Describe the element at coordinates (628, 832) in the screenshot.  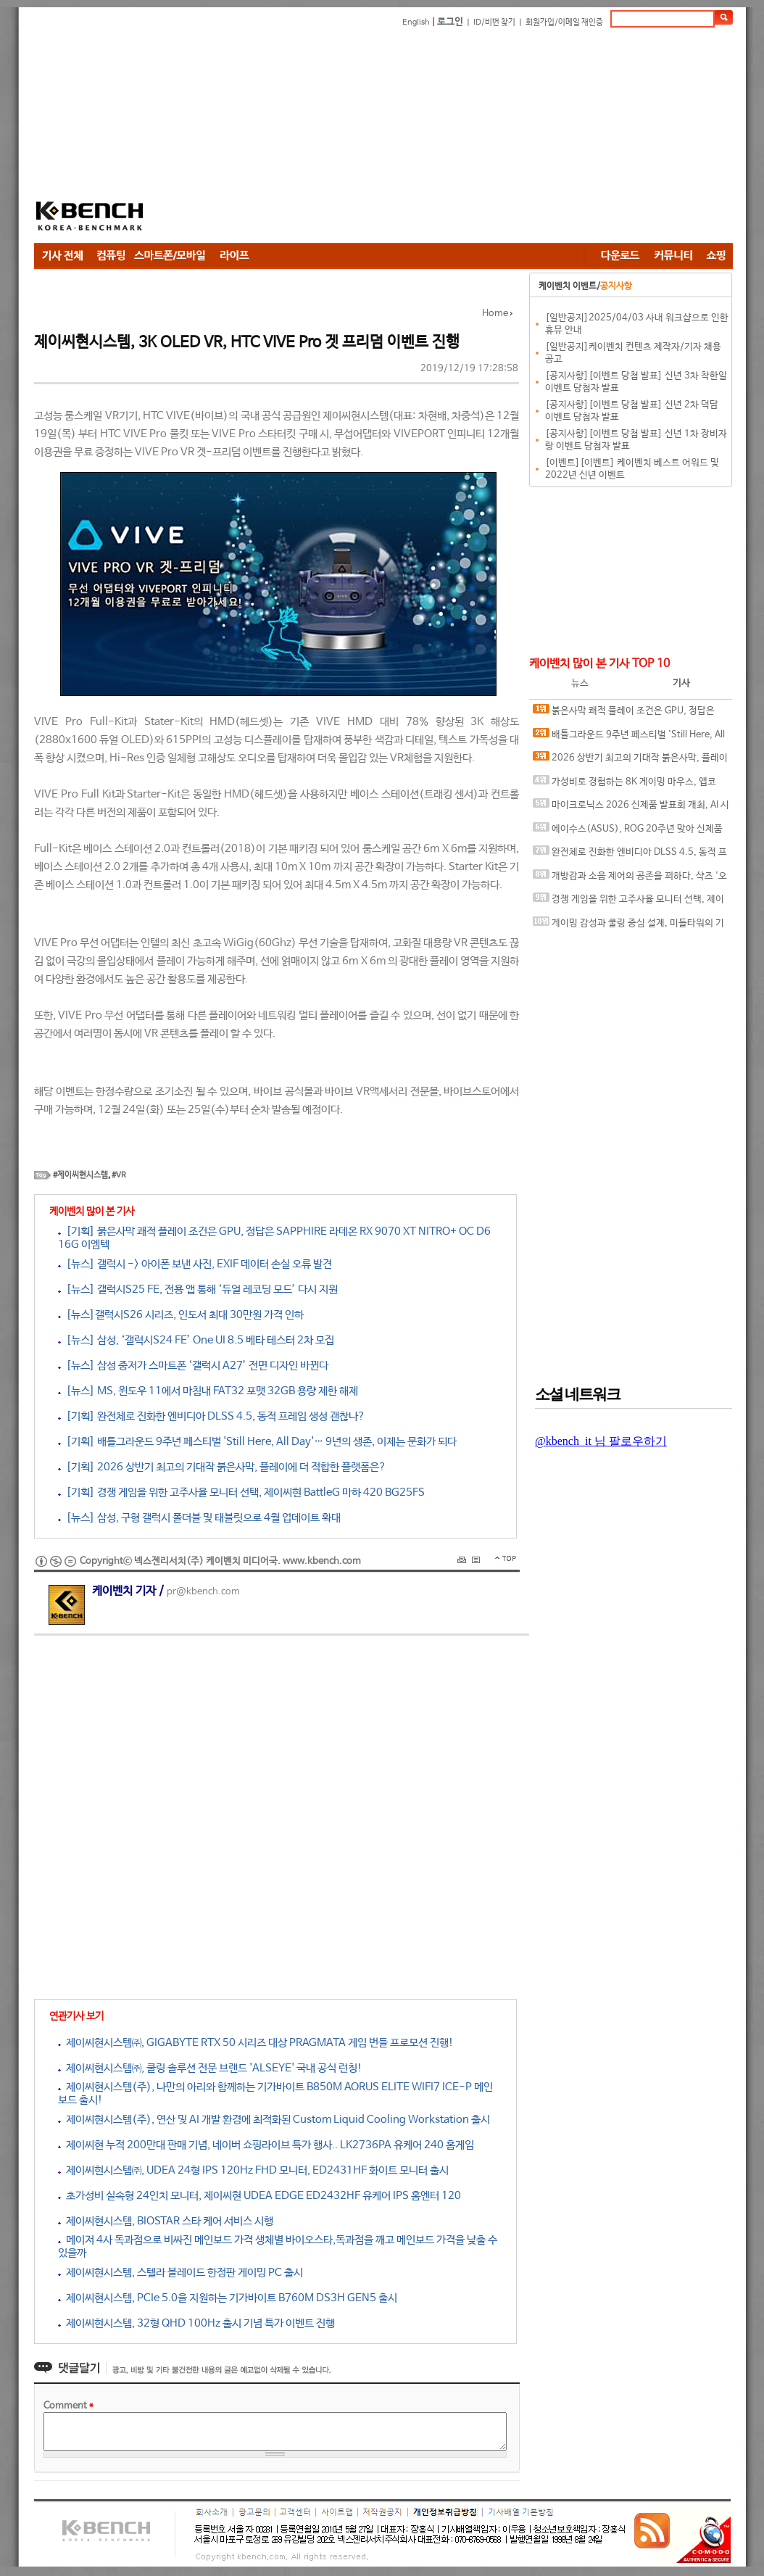
I see `에이수스(ASUS), ROG 20주년 맞아 신제품 게이밍 기어 공개 및 DRX 파트너쉽 발표` at that location.